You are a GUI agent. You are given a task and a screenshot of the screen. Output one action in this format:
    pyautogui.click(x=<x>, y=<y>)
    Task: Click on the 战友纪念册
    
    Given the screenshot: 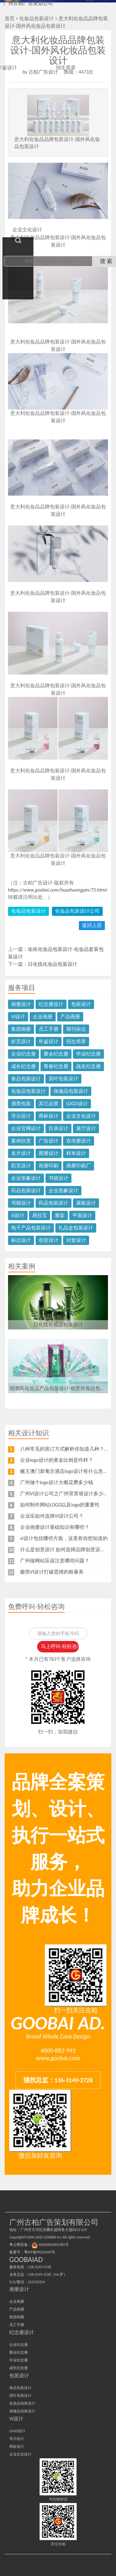 What is the action you would take?
    pyautogui.click(x=88, y=1066)
    